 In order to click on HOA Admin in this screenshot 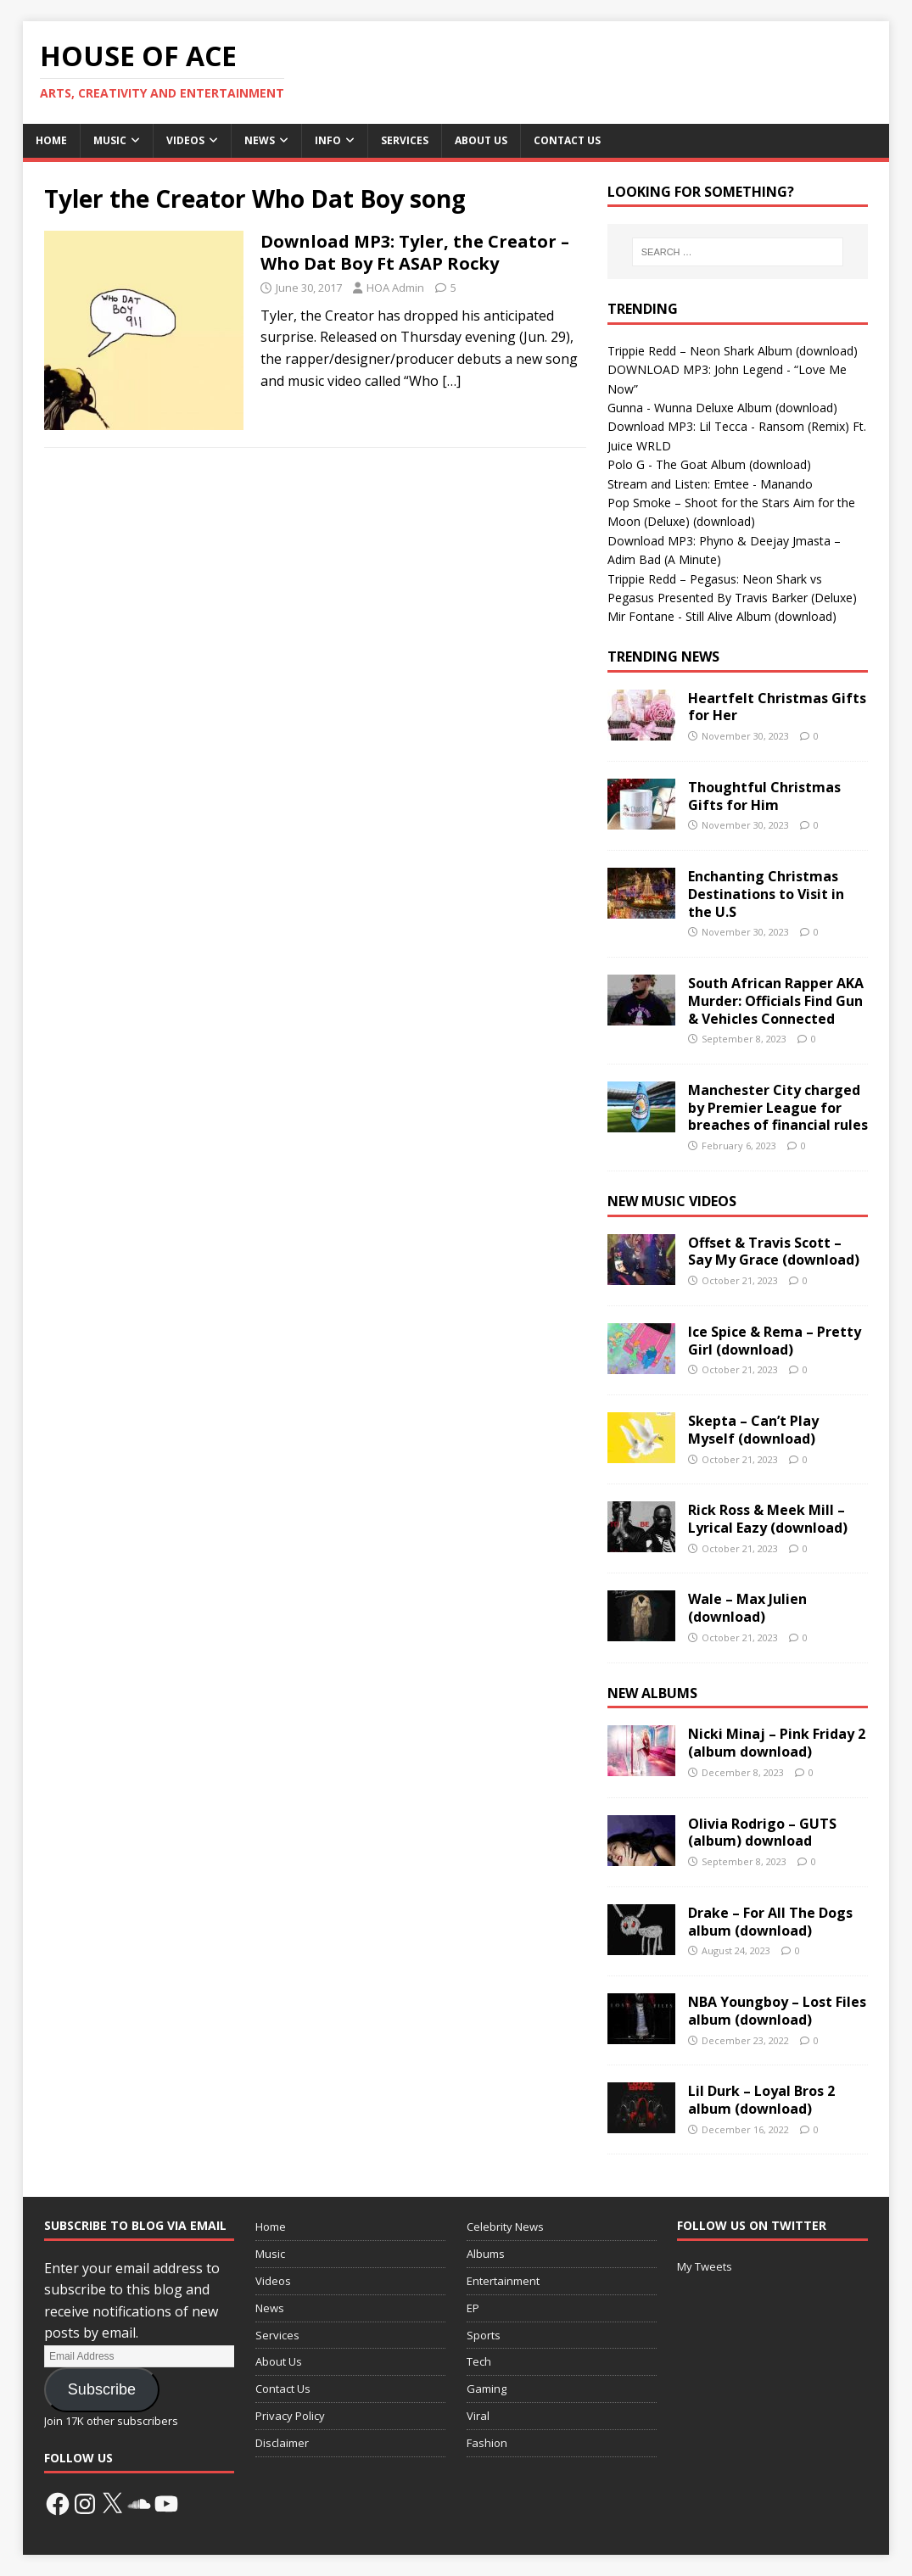, I will do `click(395, 287)`.